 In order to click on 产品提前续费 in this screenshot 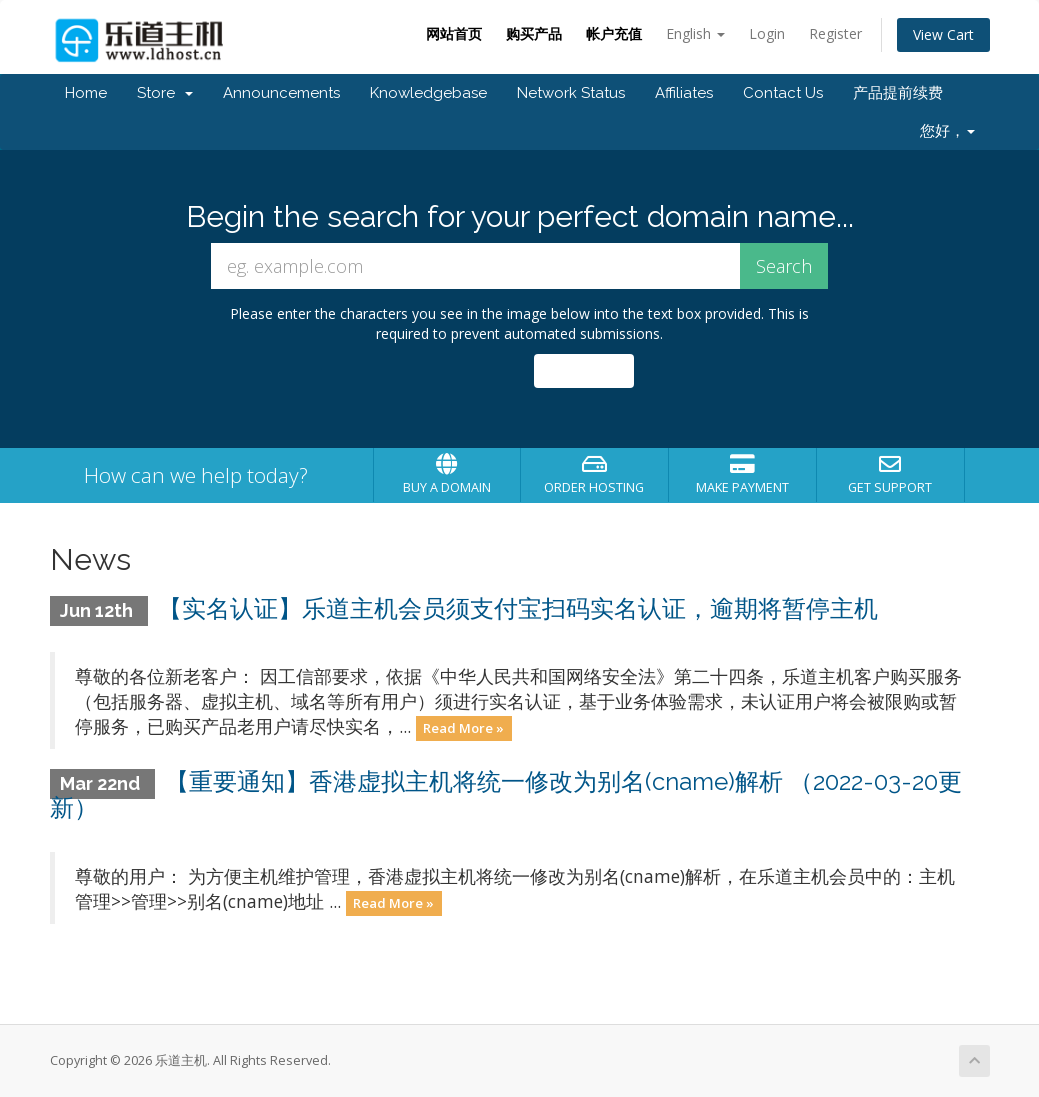, I will do `click(898, 93)`.